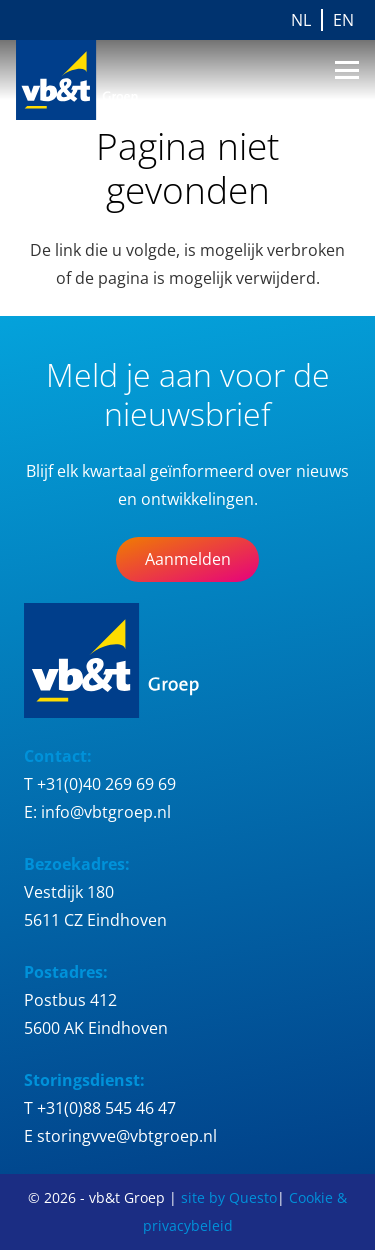 This screenshot has height=1250, width=375. I want to click on site by Questo, so click(229, 1197).